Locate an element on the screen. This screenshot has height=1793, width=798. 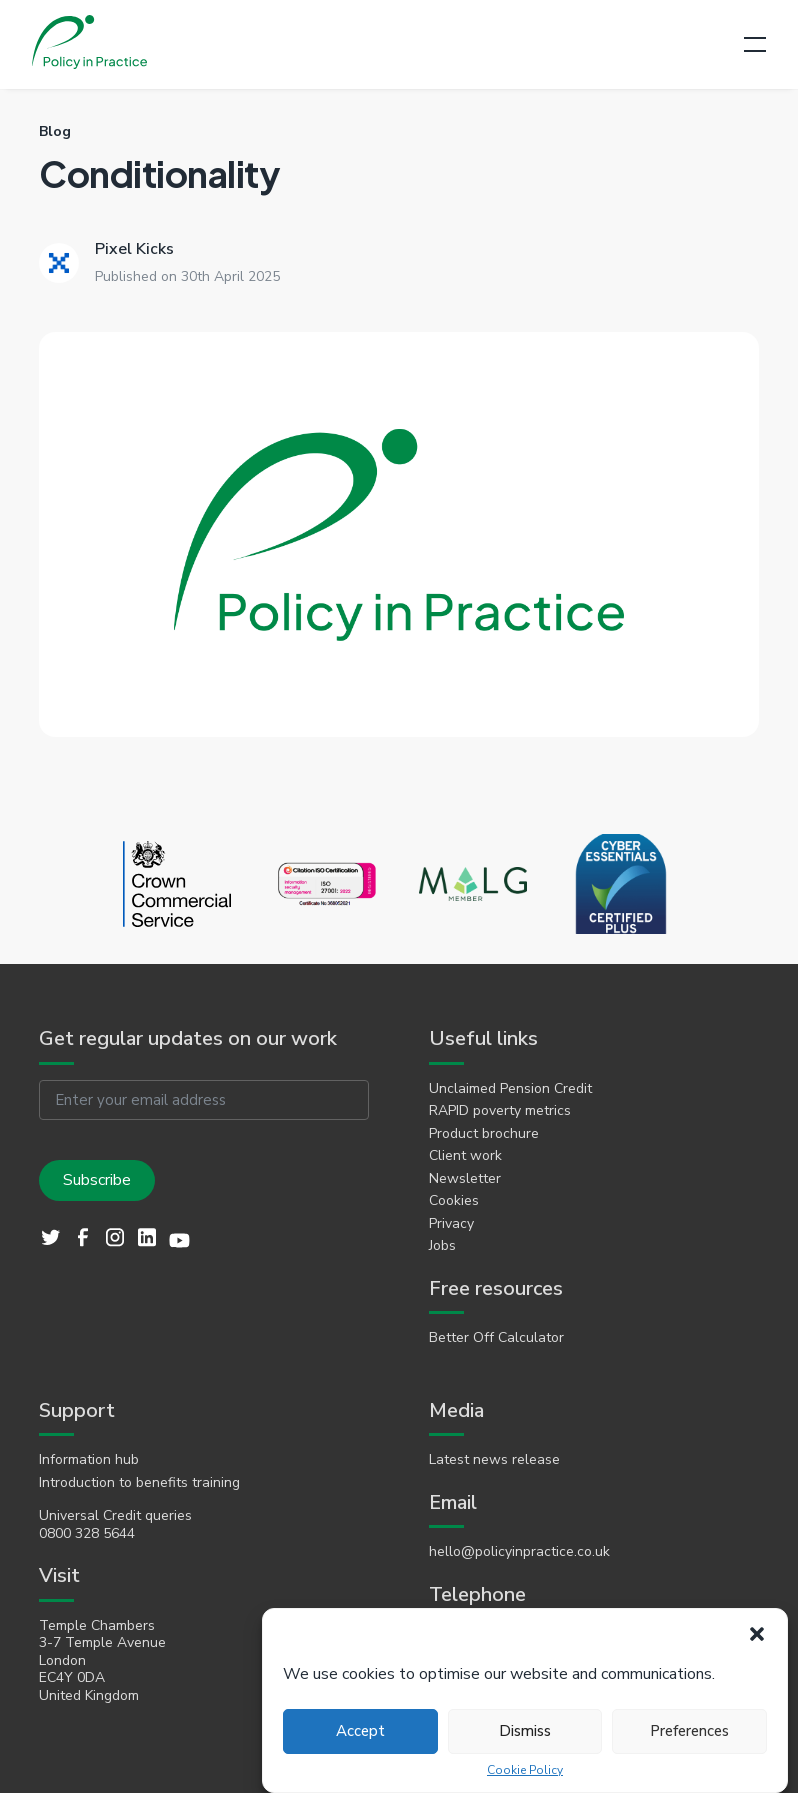
[button] is located at coordinates (757, 1634).